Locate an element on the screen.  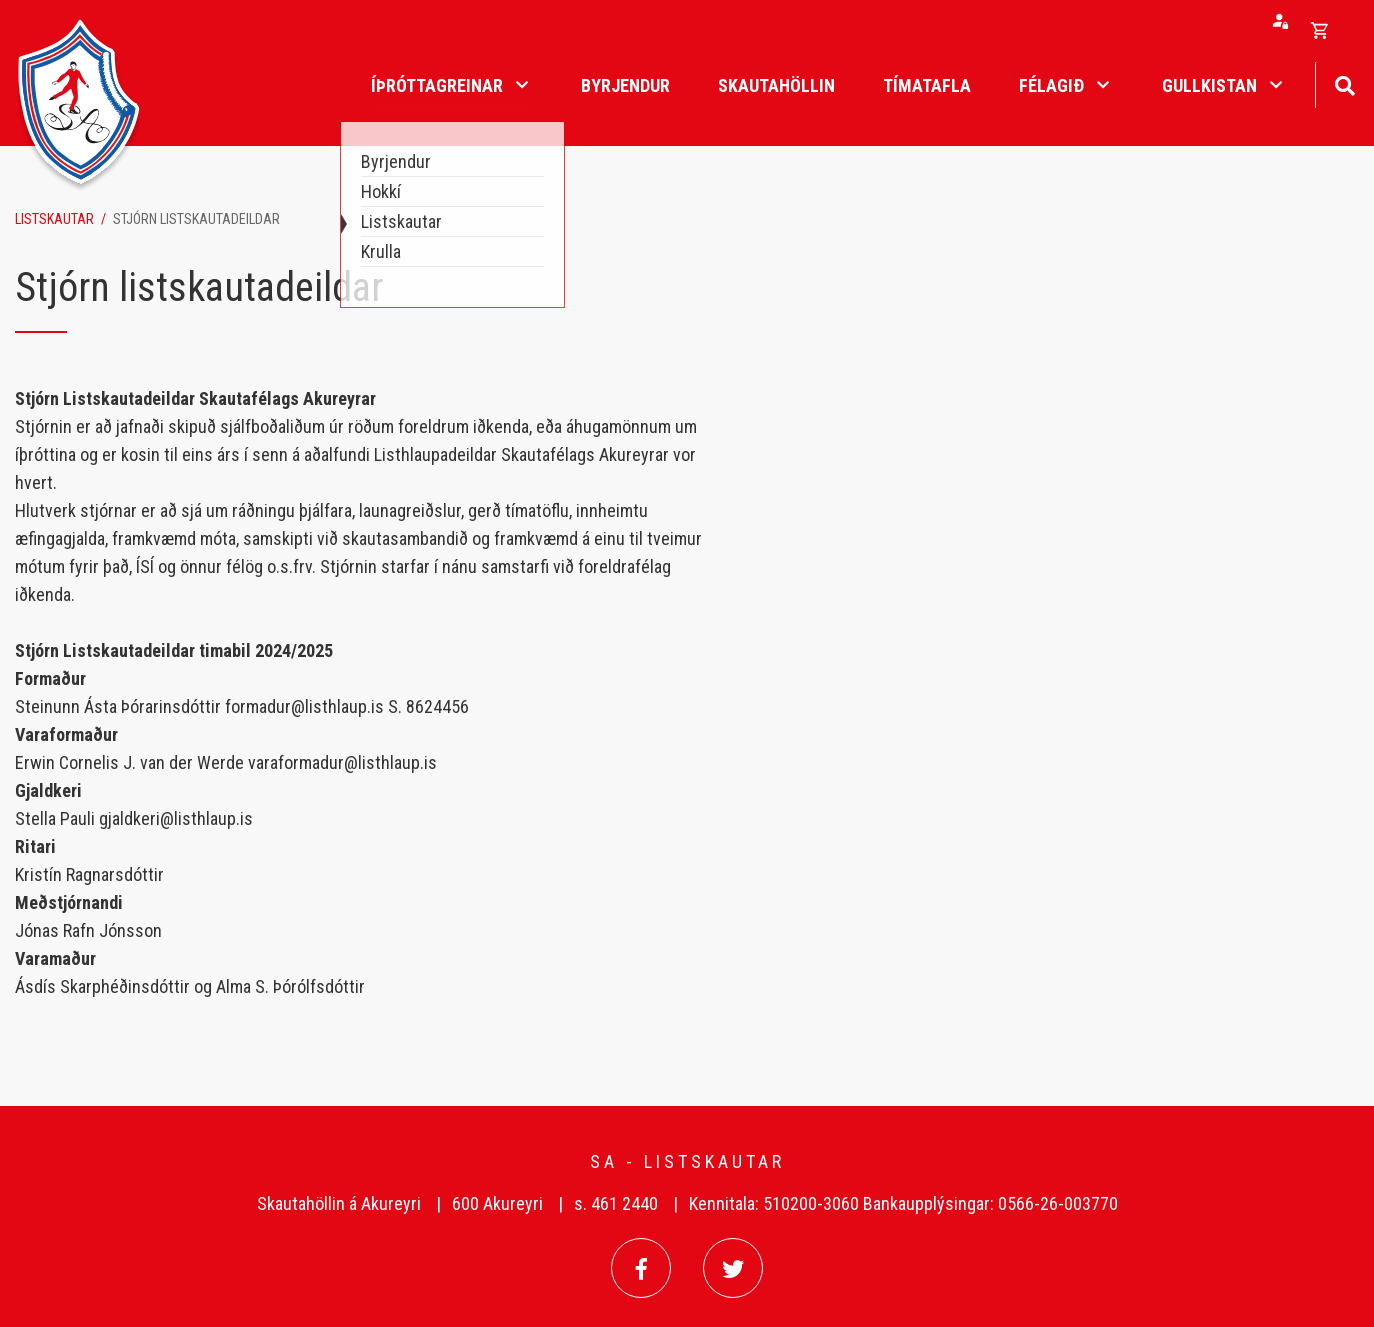
s. 461 2440 is located at coordinates (616, 1203).